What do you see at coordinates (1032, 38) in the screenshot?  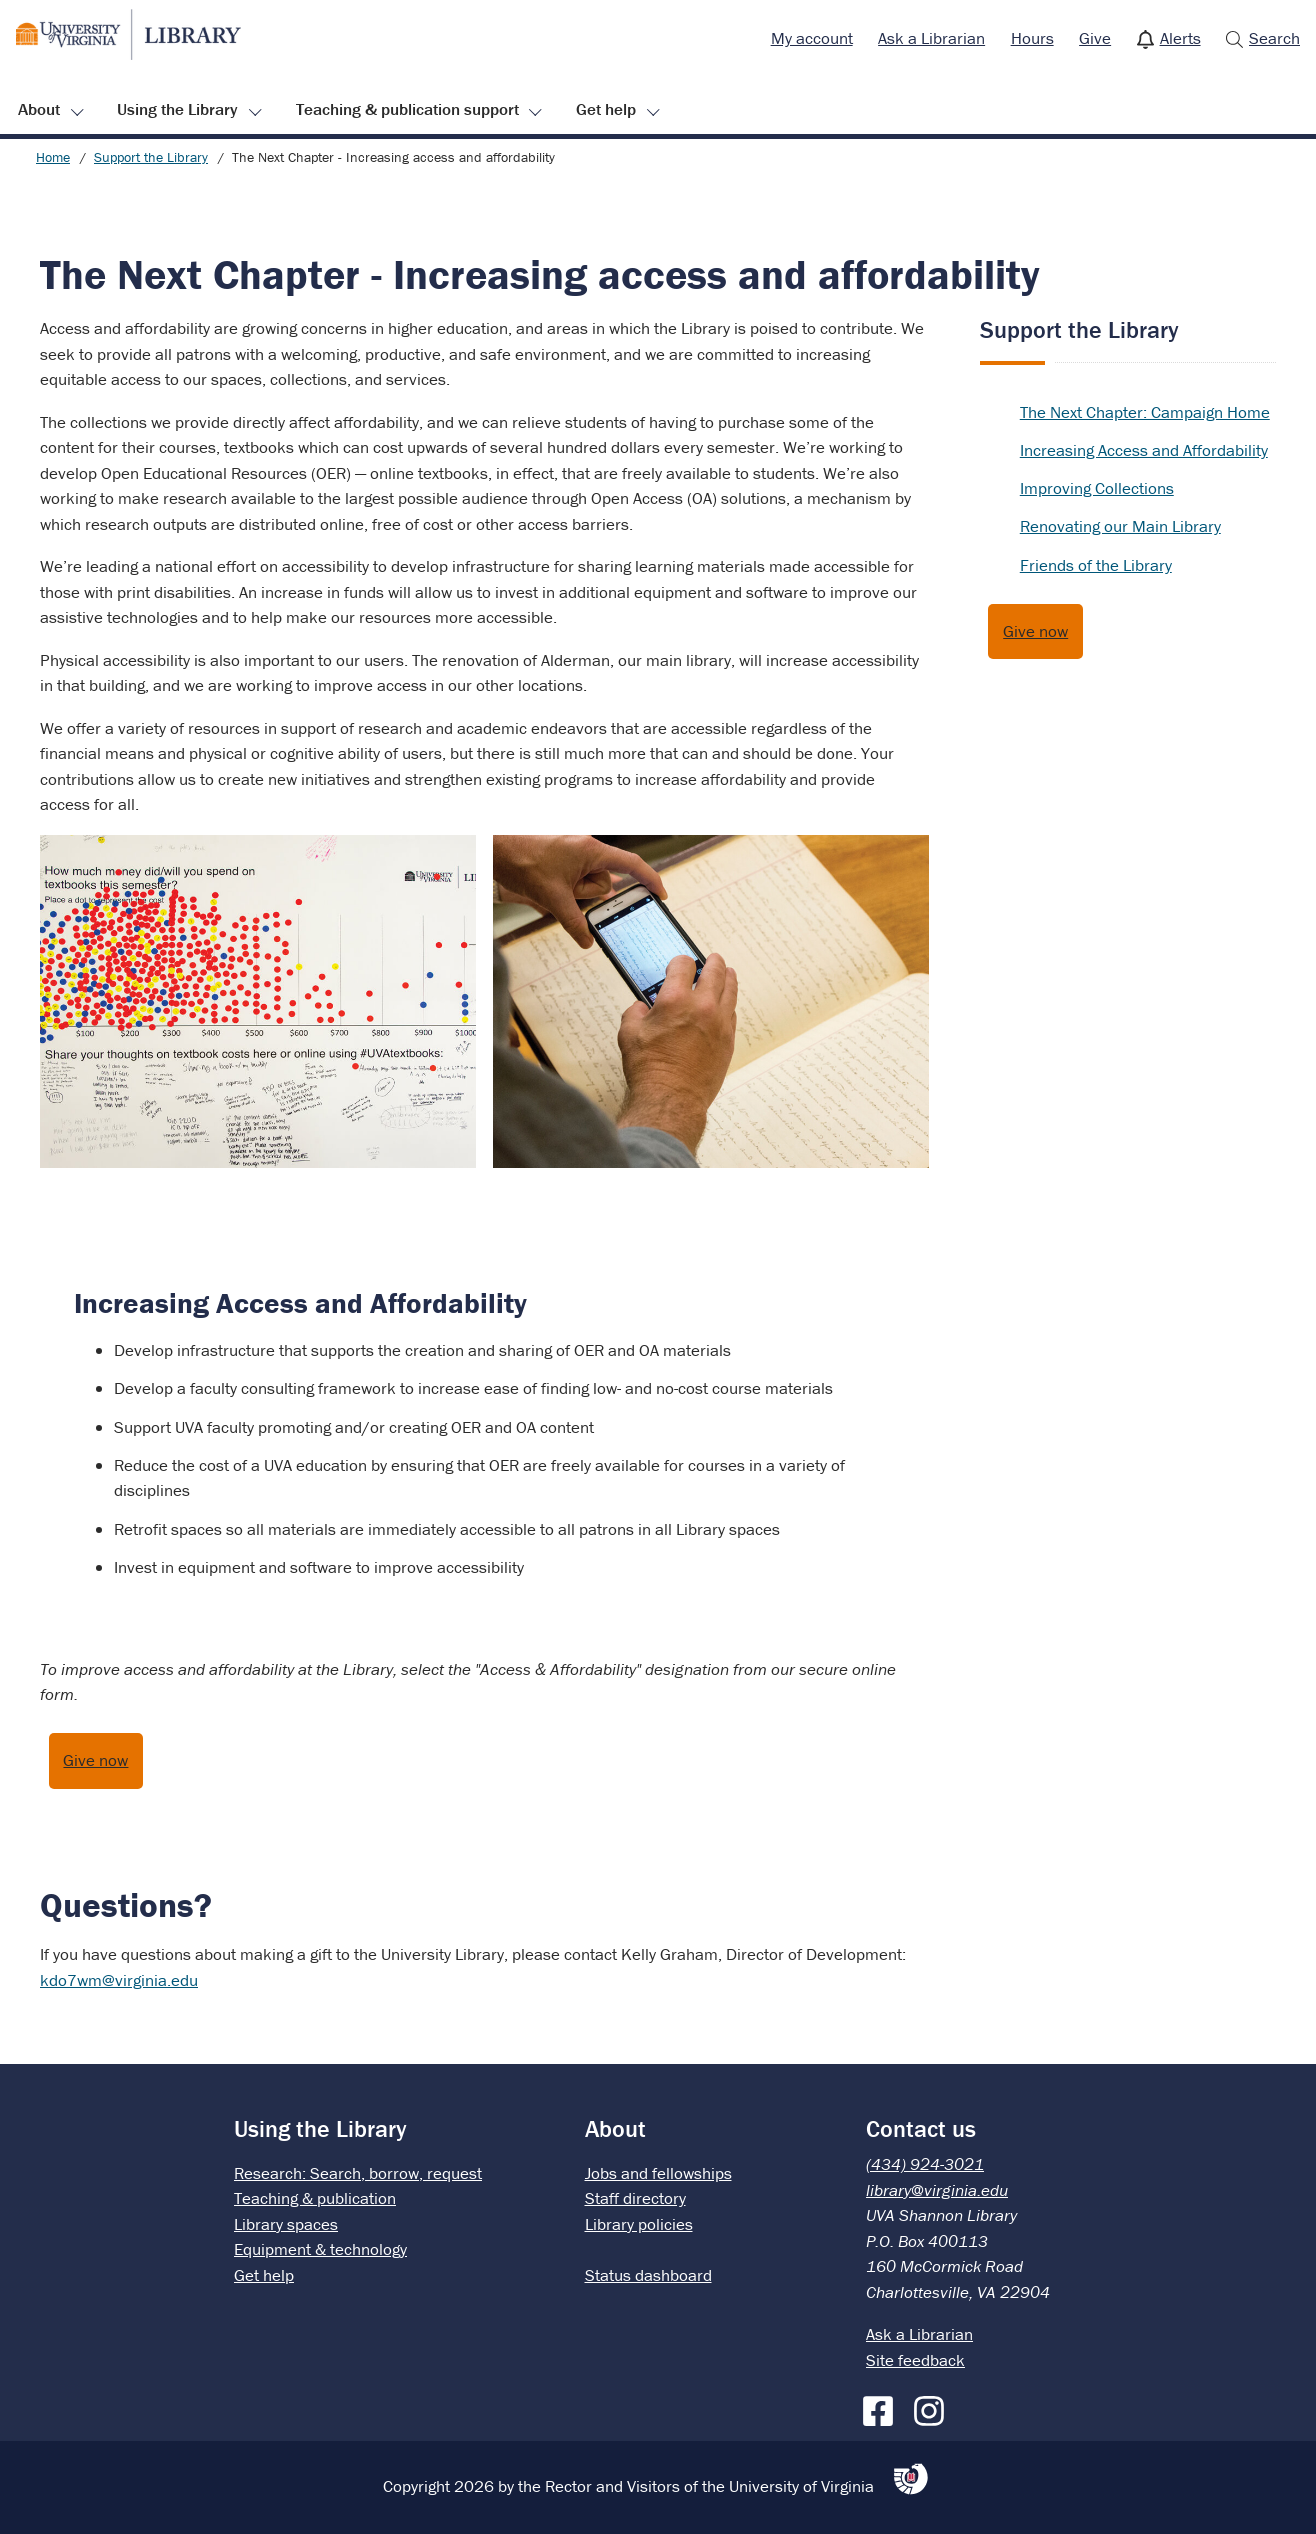 I see `Hours` at bounding box center [1032, 38].